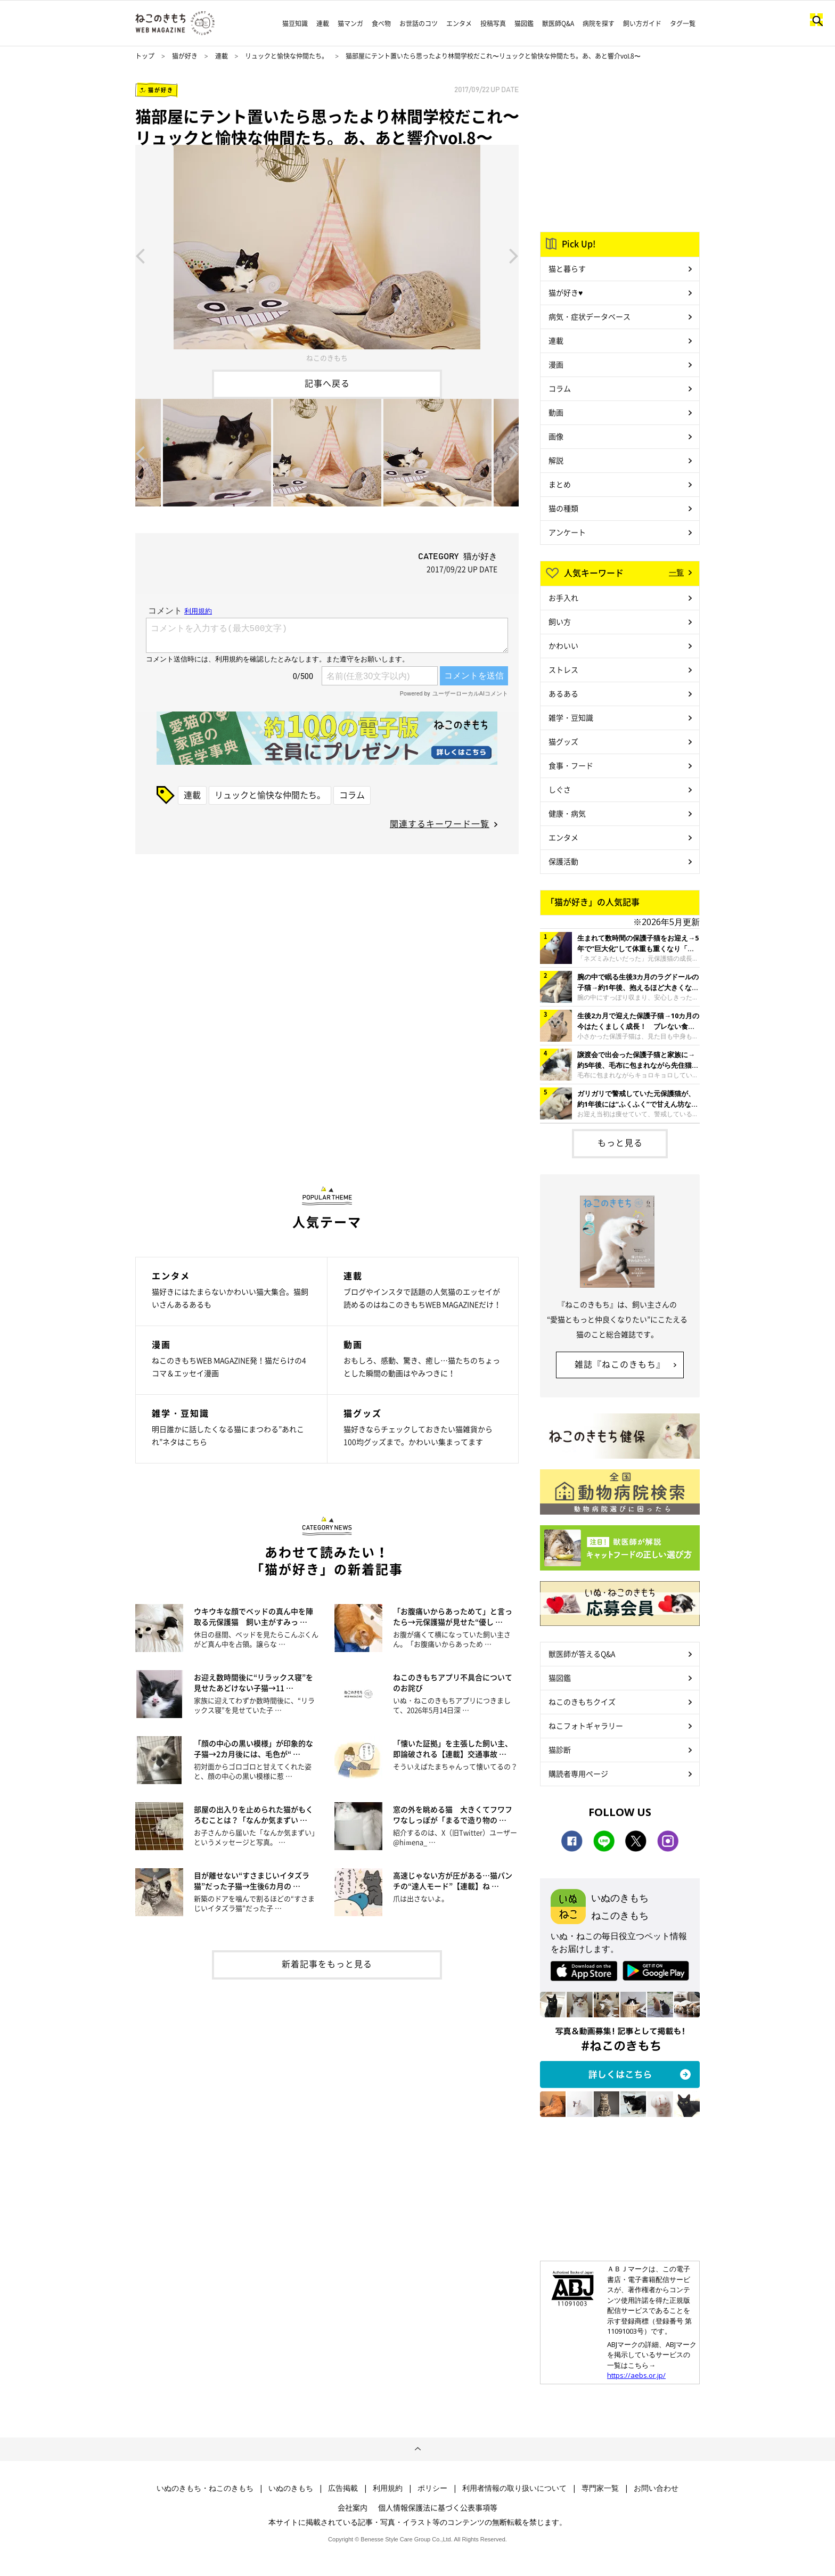 This screenshot has width=835, height=2576. I want to click on もっと見る, so click(620, 1142).